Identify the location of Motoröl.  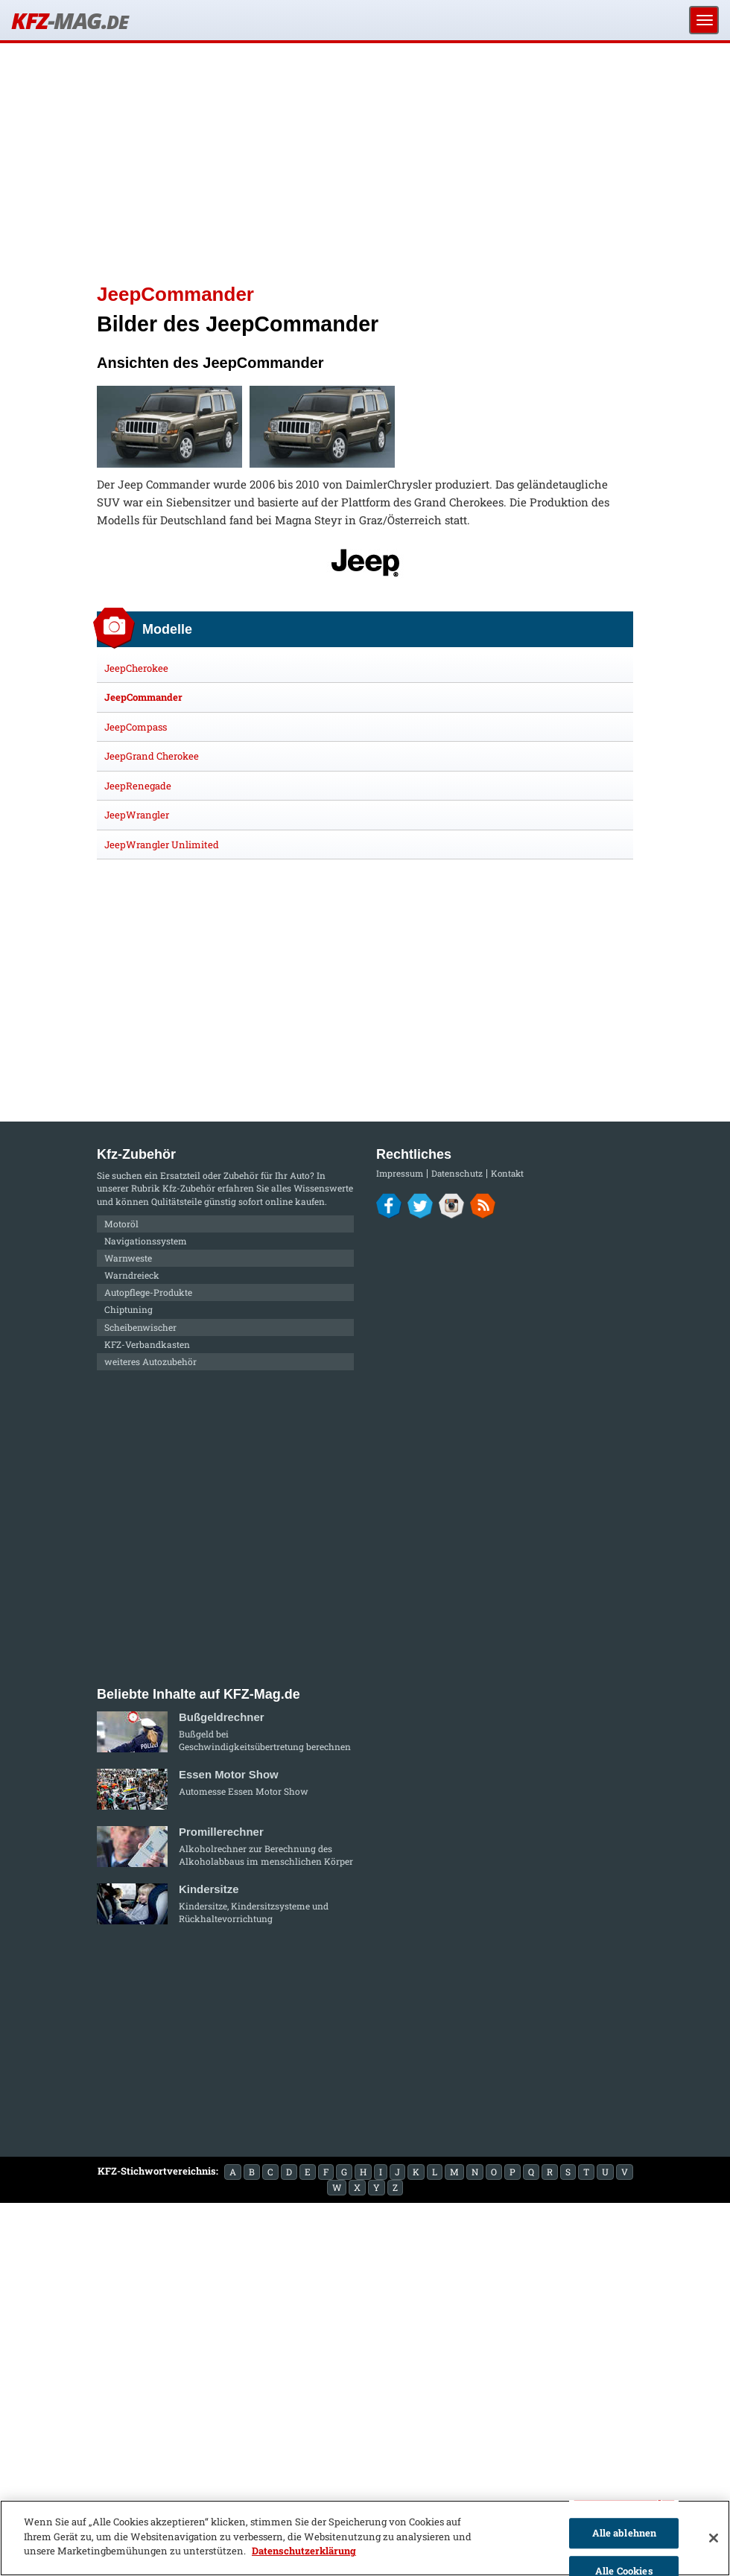
(121, 1224).